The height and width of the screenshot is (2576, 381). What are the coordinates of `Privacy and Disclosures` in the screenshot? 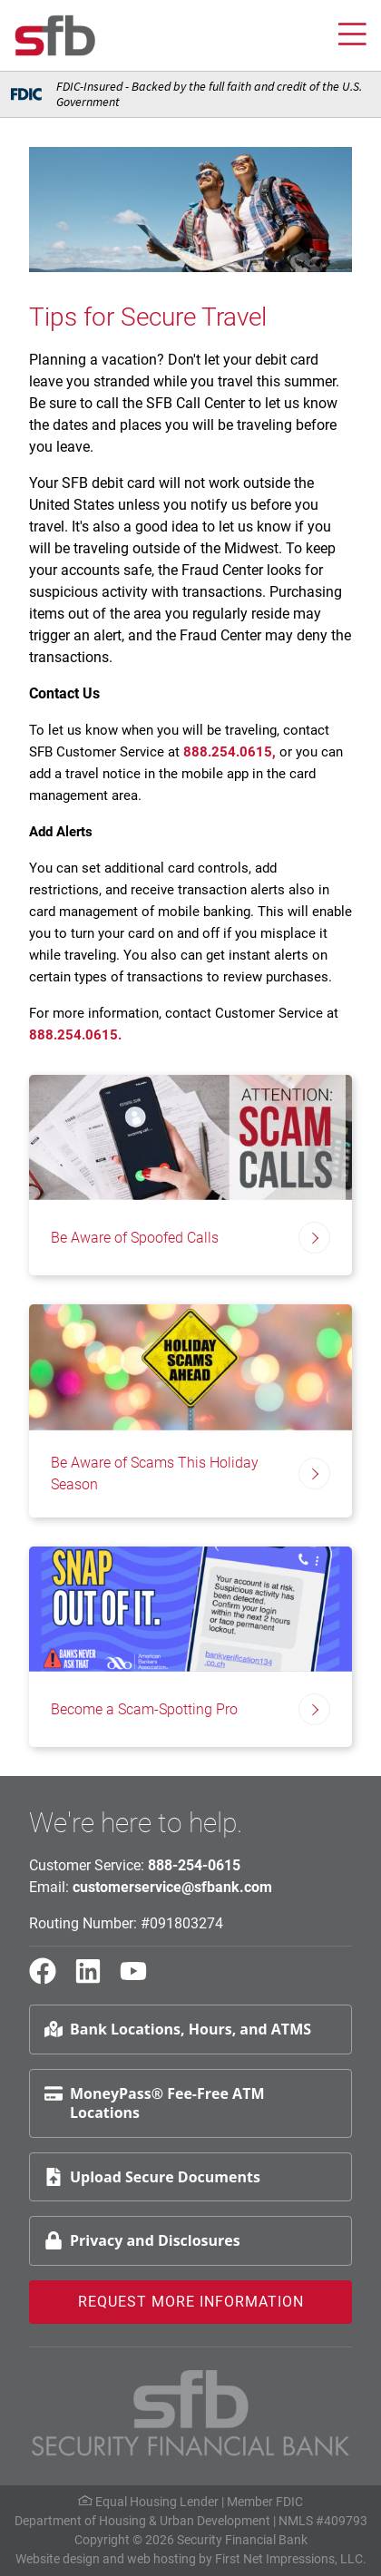 It's located at (142, 2240).